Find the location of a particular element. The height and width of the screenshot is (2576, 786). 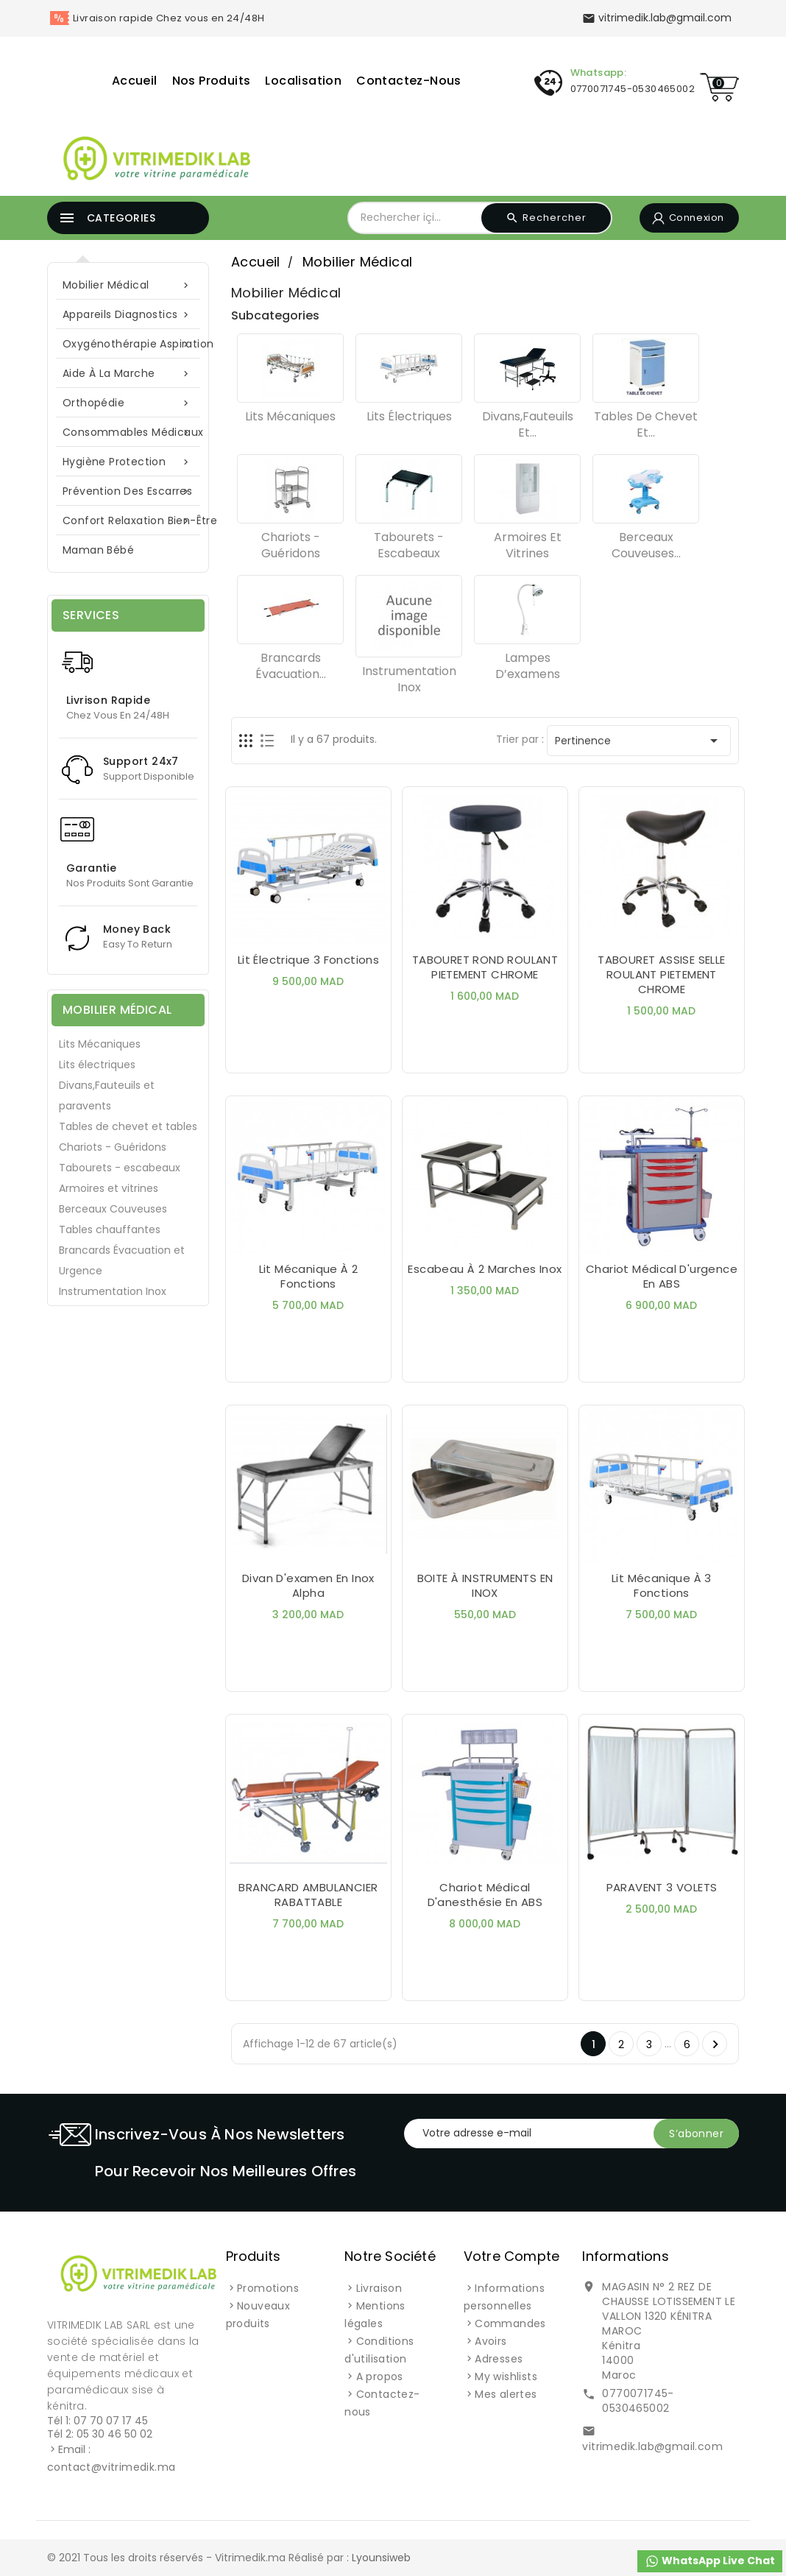

Lits électriques is located at coordinates (97, 1064).